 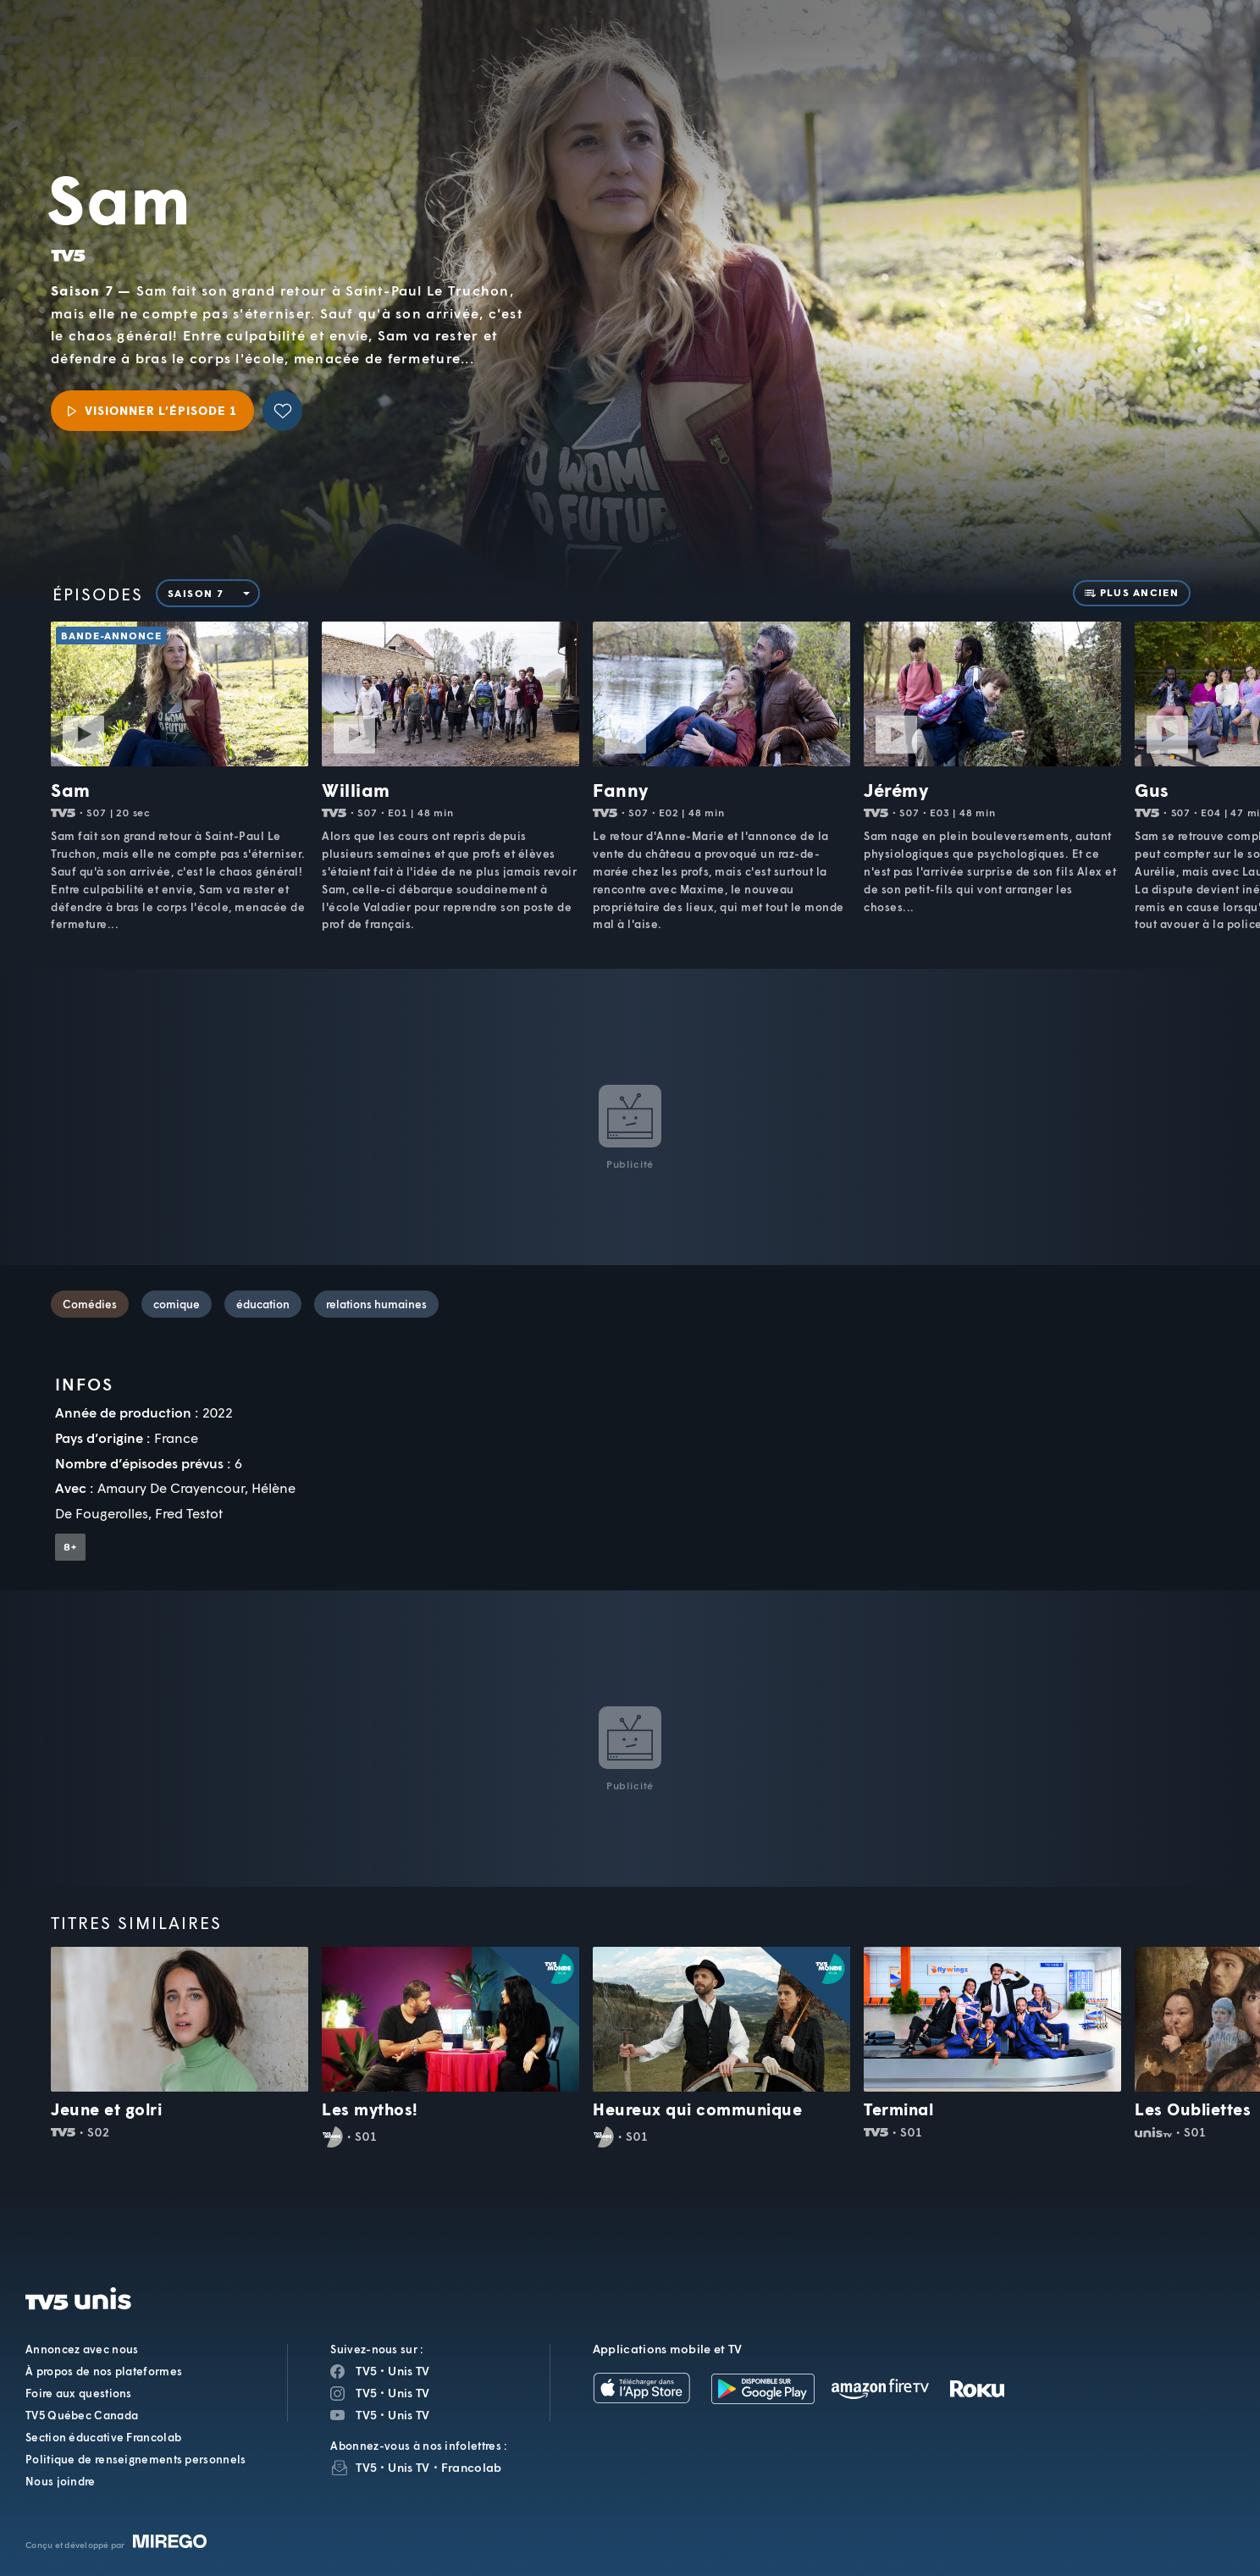 What do you see at coordinates (103, 2437) in the screenshot?
I see `Section éducative Francolab` at bounding box center [103, 2437].